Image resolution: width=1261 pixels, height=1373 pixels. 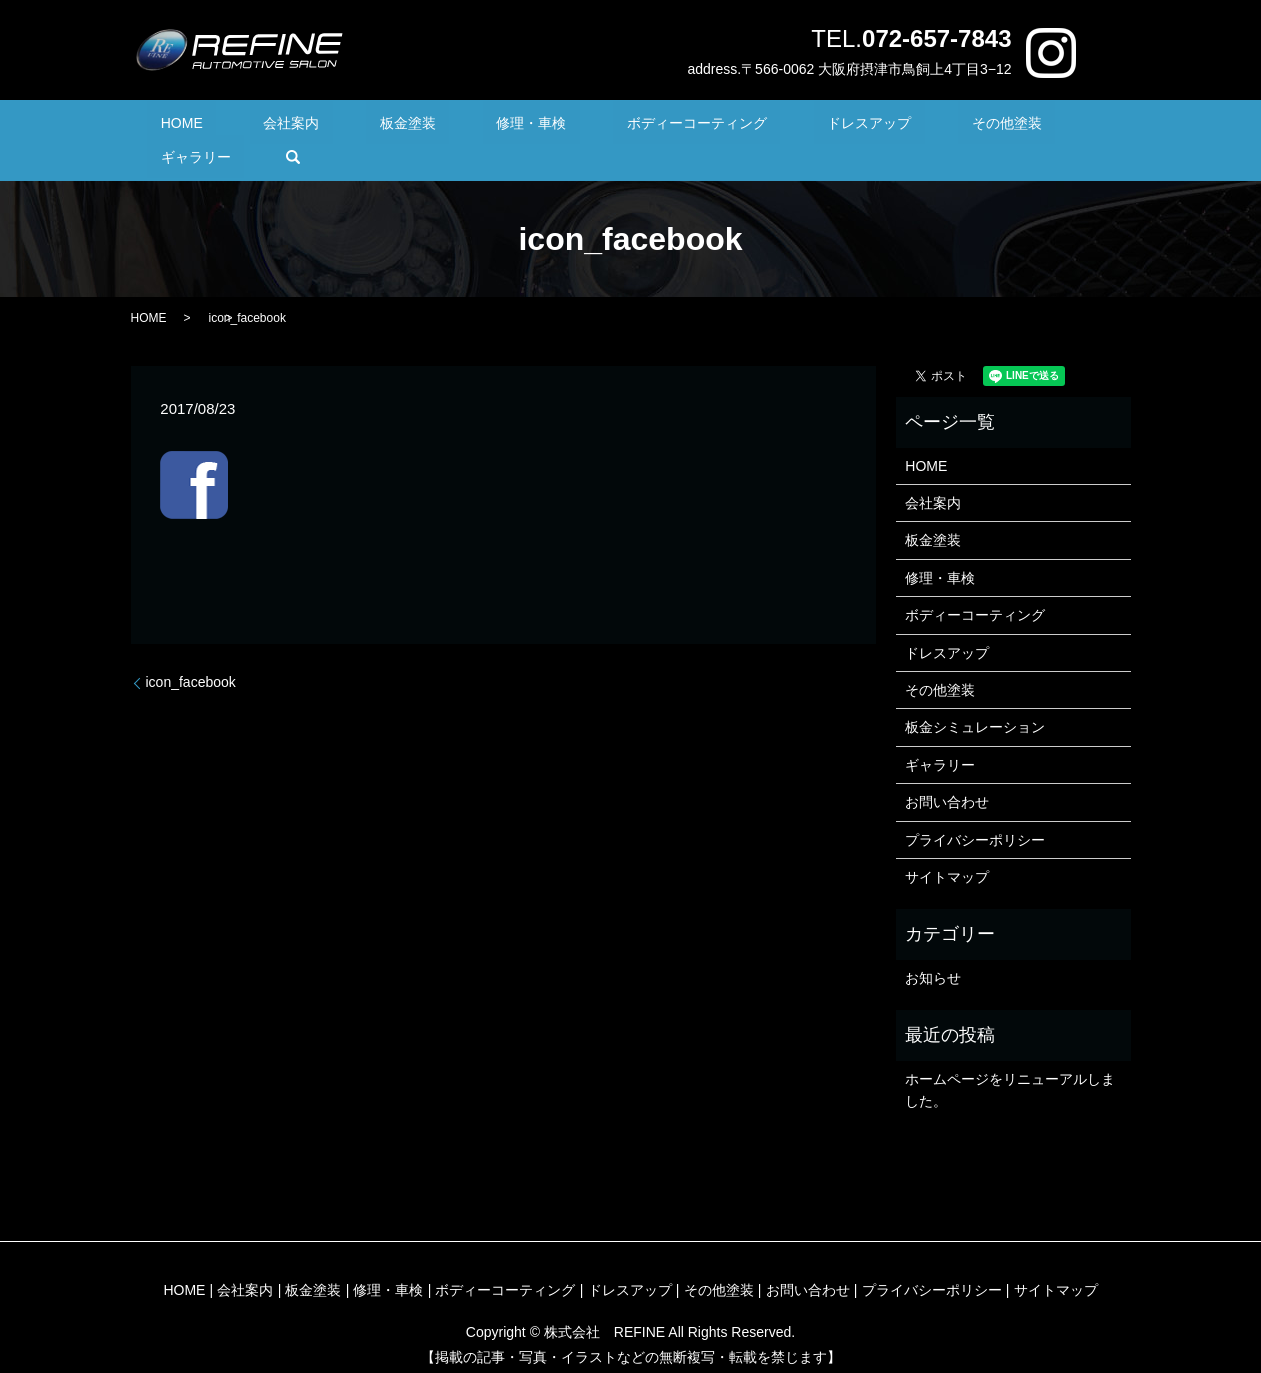 What do you see at coordinates (291, 126) in the screenshot?
I see `会社案内` at bounding box center [291, 126].